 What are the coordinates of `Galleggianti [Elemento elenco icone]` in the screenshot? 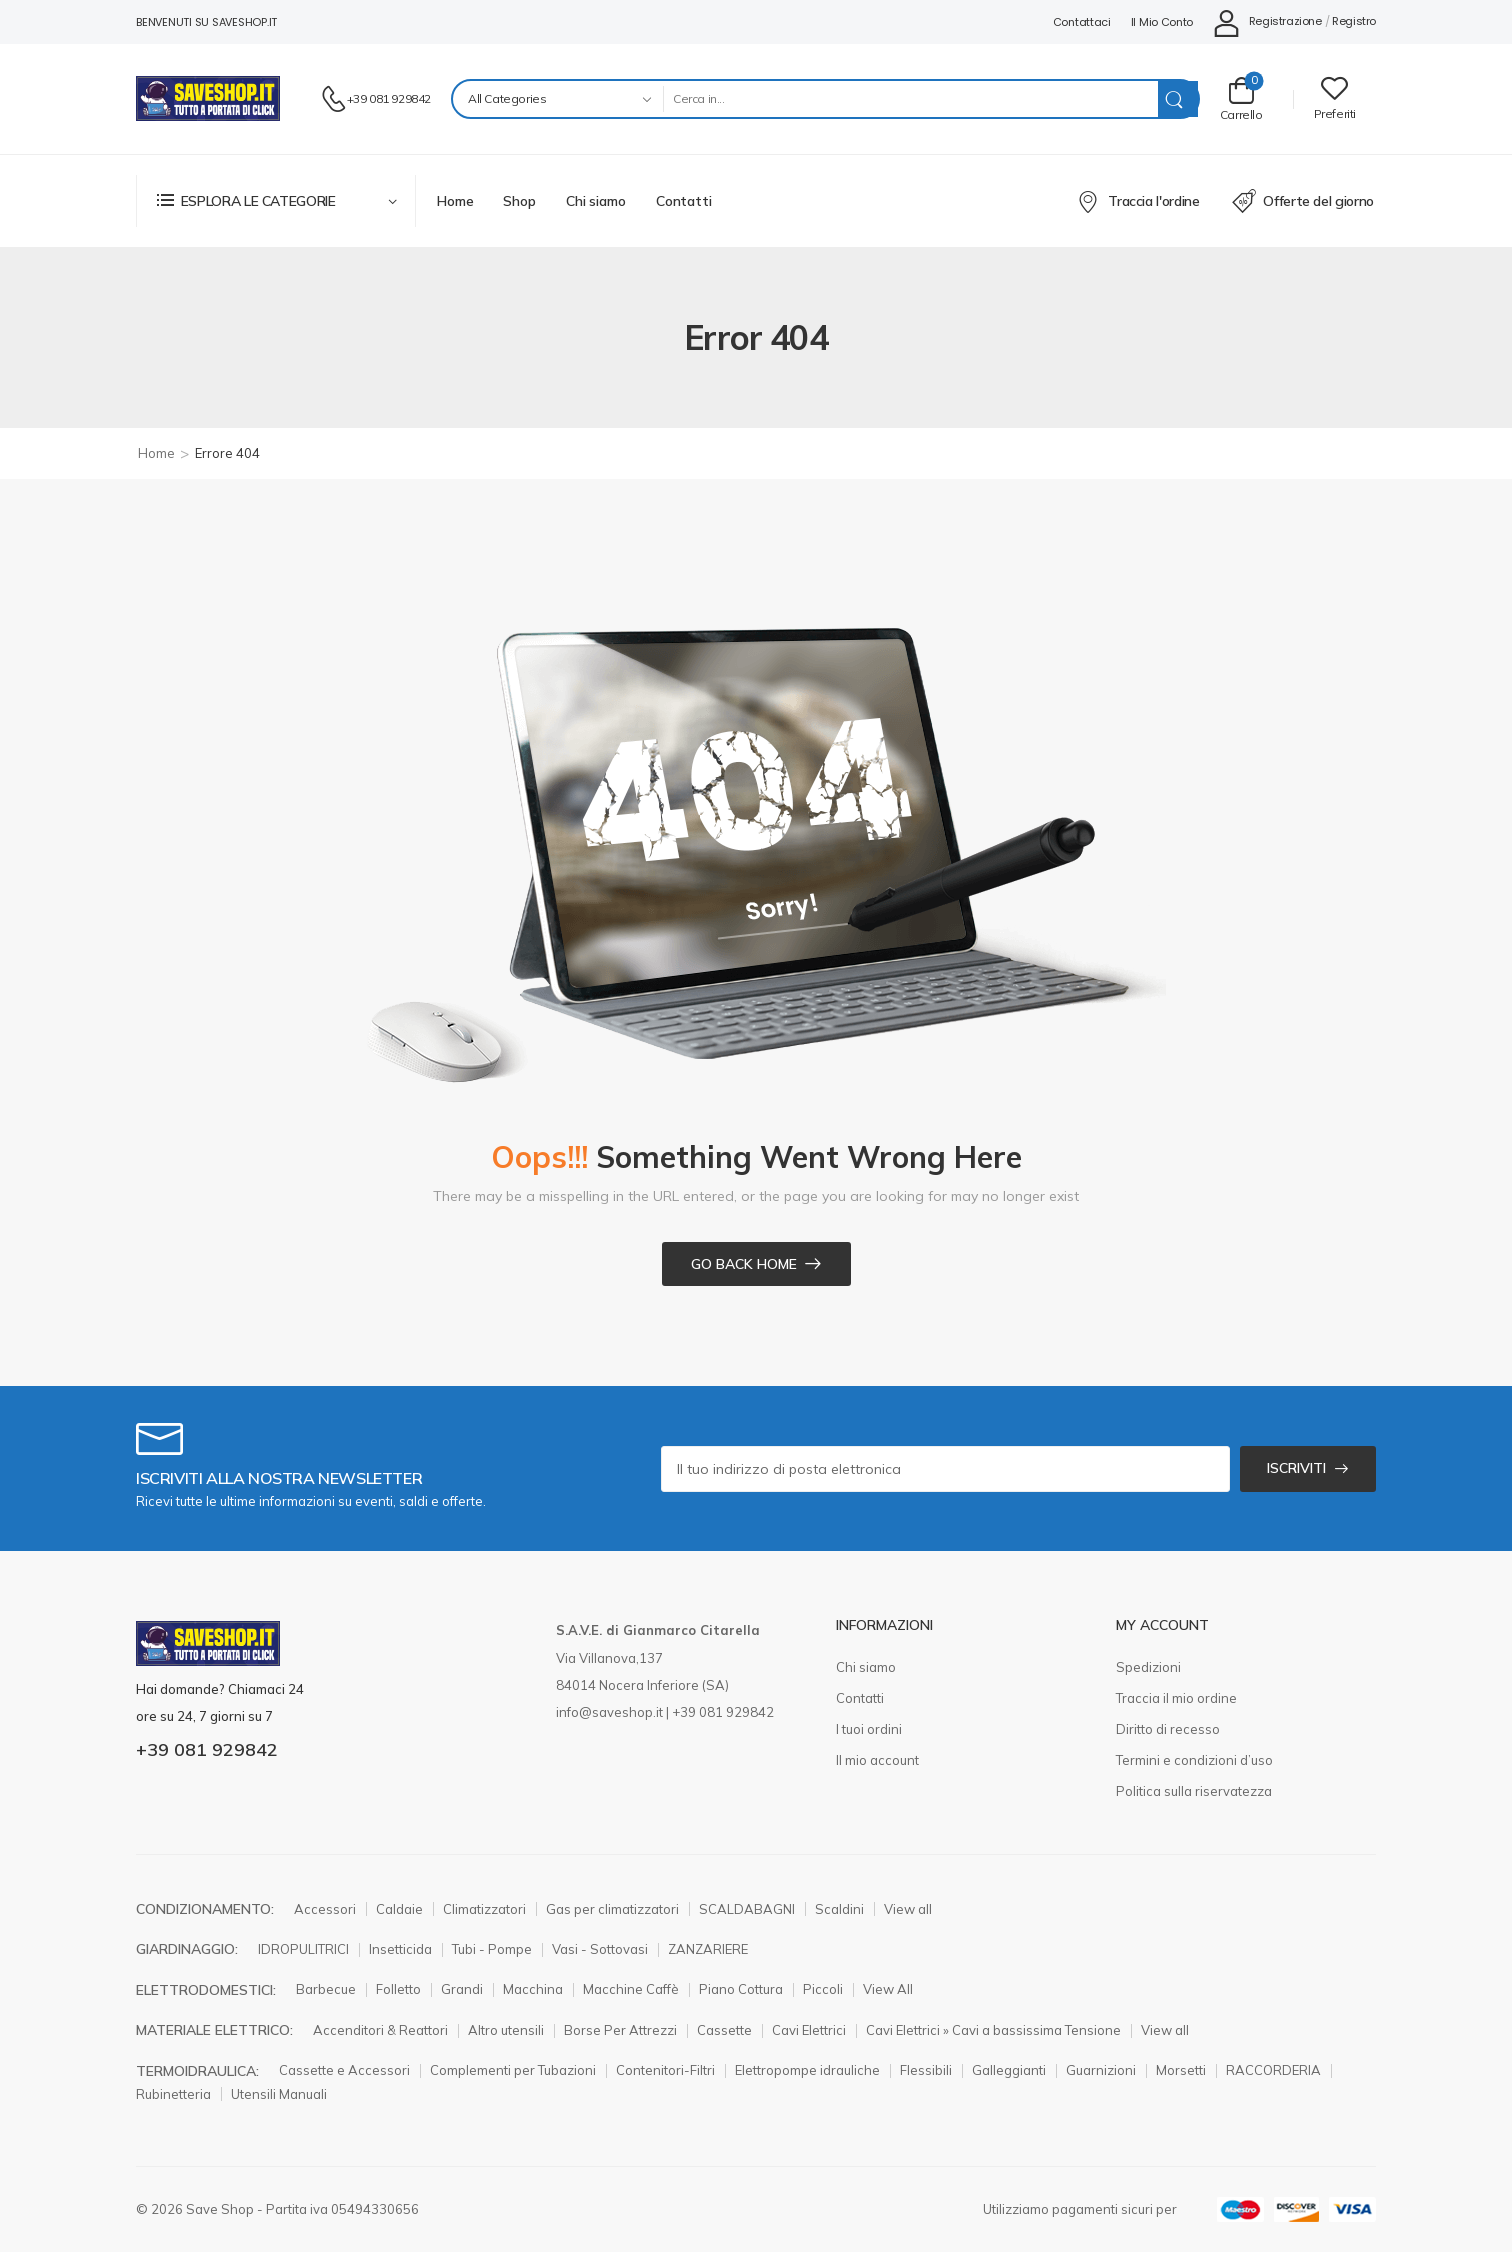 It's located at (1009, 2070).